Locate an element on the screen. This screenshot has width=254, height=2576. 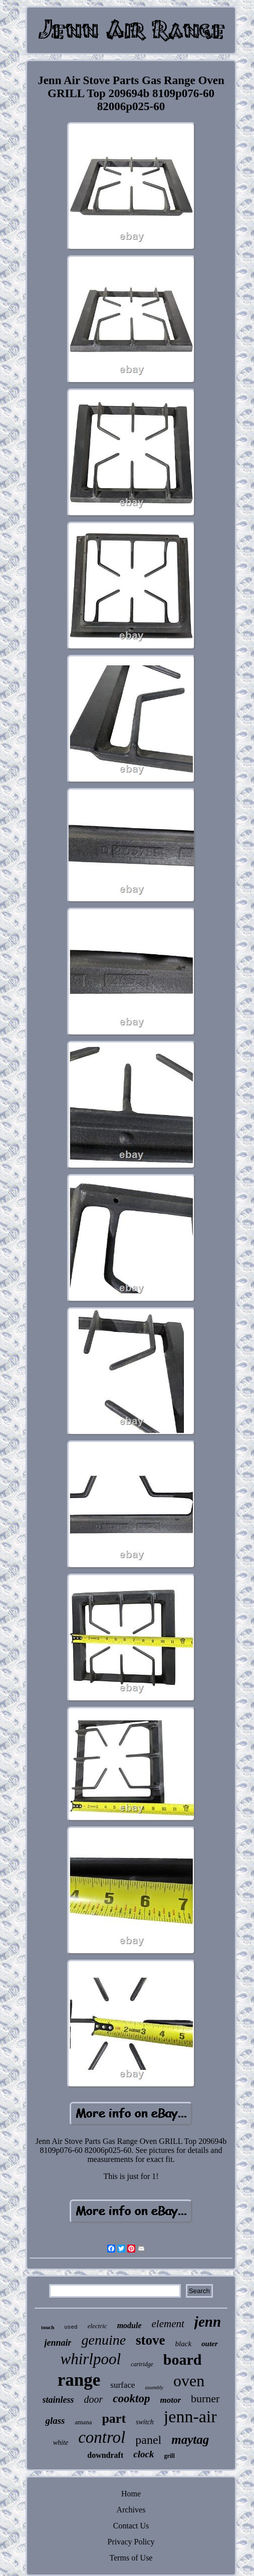
Contact Us is located at coordinates (131, 2525).